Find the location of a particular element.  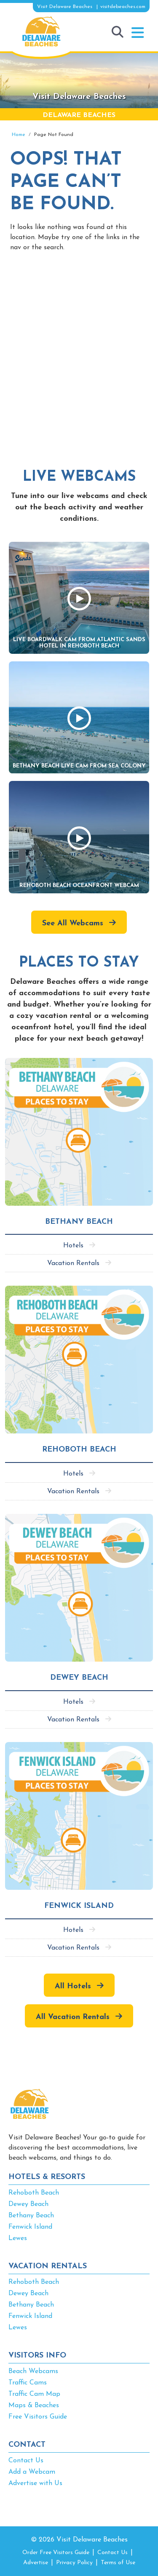

Lewes is located at coordinates (17, 2238).